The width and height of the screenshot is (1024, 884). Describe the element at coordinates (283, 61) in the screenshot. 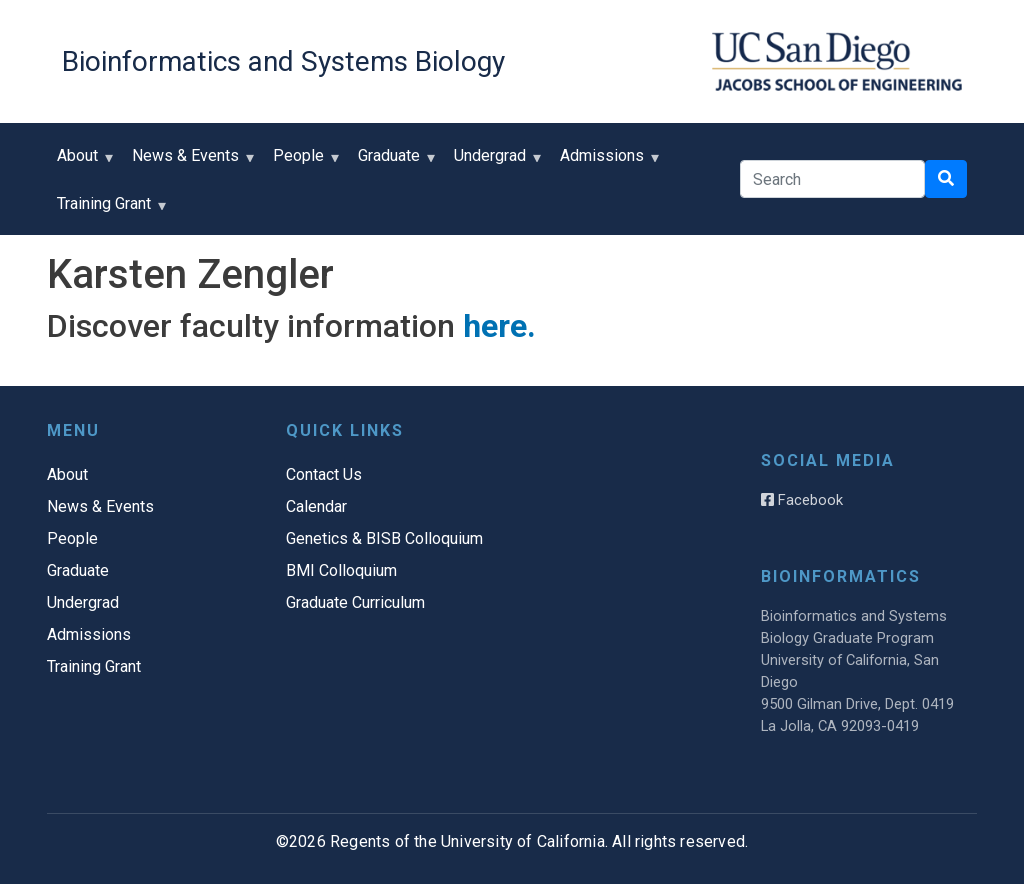

I see `Bioinformatics and Systems Biology` at that location.